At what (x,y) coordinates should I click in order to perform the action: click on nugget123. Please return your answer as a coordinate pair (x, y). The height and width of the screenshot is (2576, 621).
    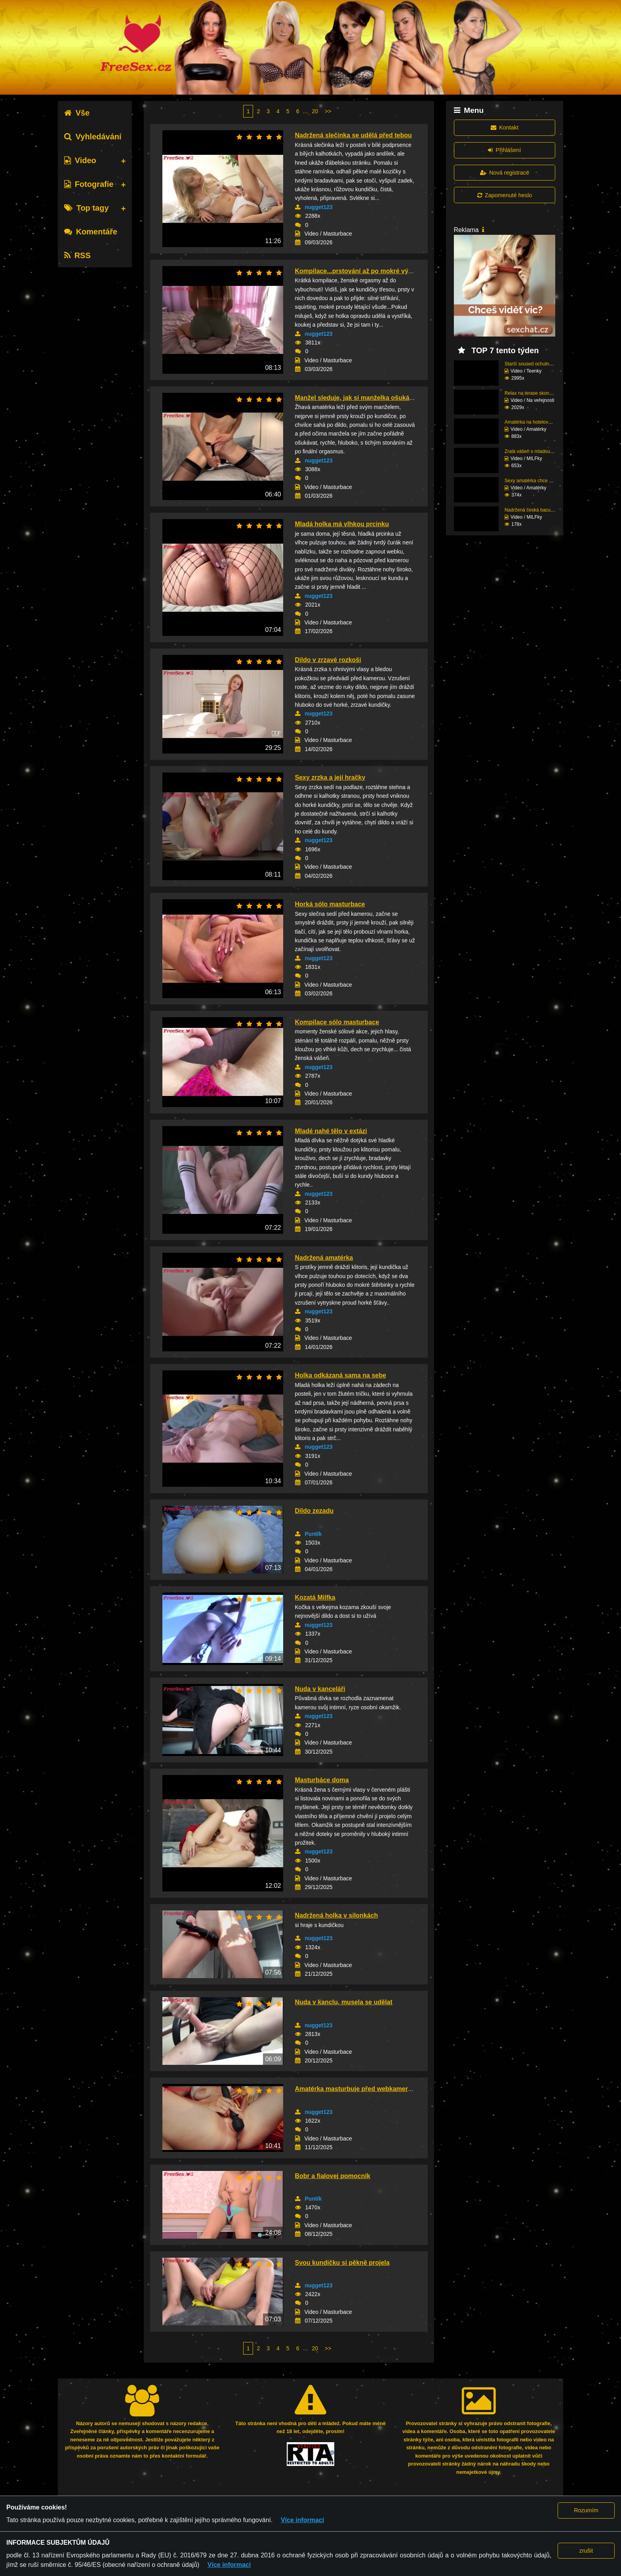
    Looking at the image, I should click on (319, 207).